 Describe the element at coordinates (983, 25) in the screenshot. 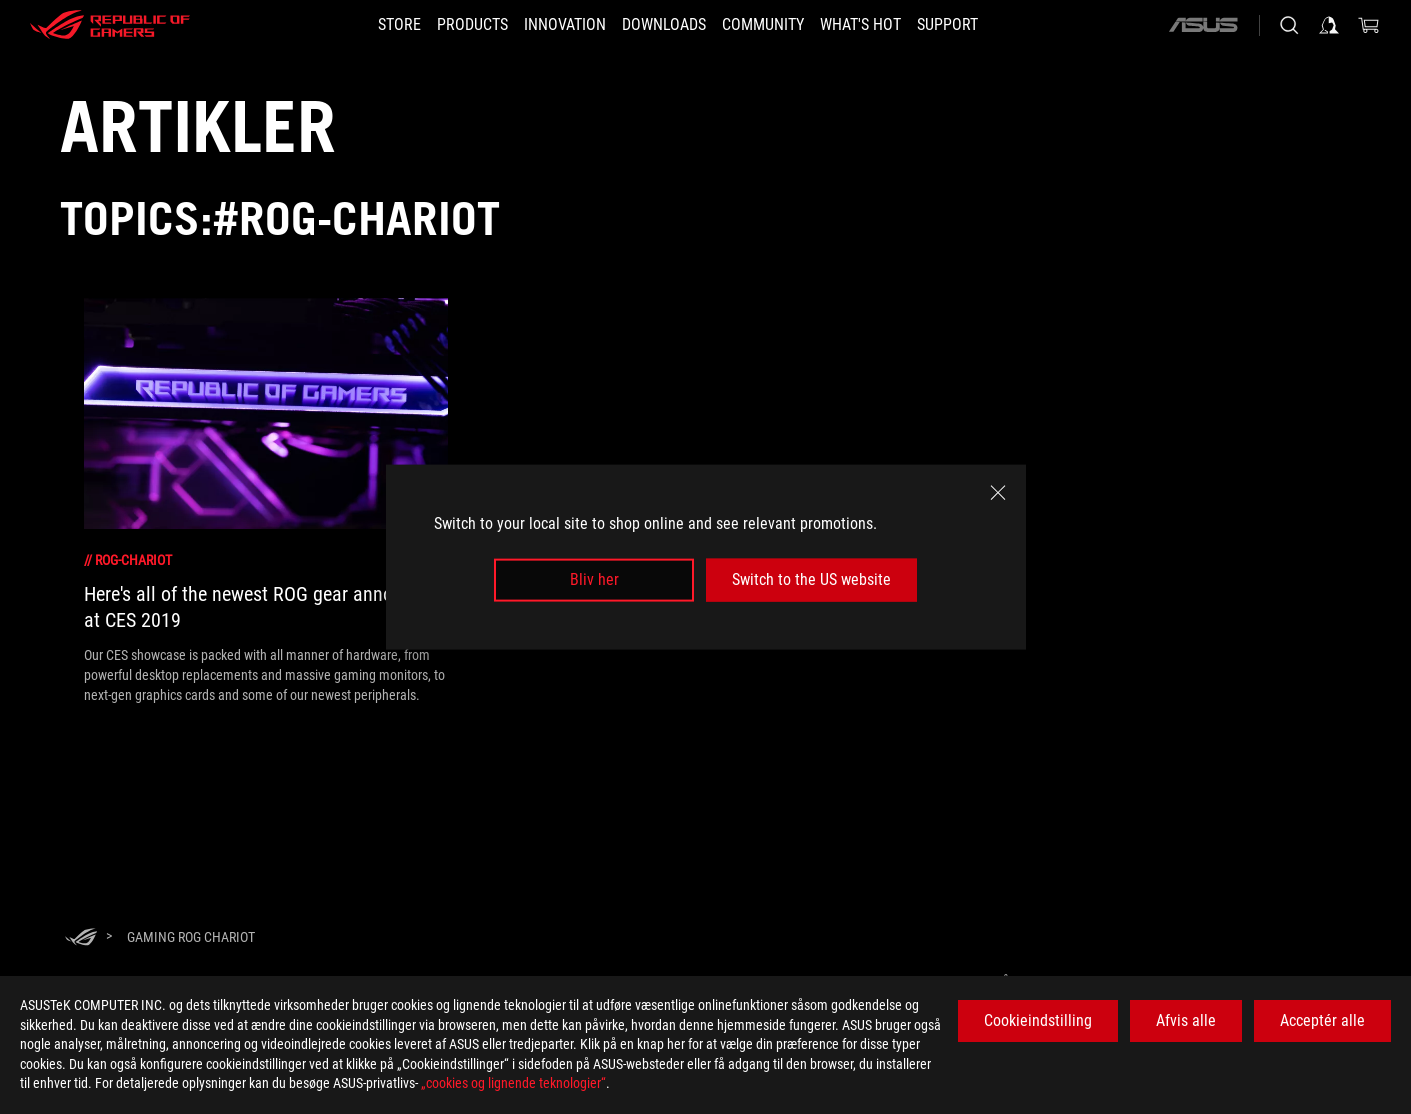

I see `[Support]` at that location.